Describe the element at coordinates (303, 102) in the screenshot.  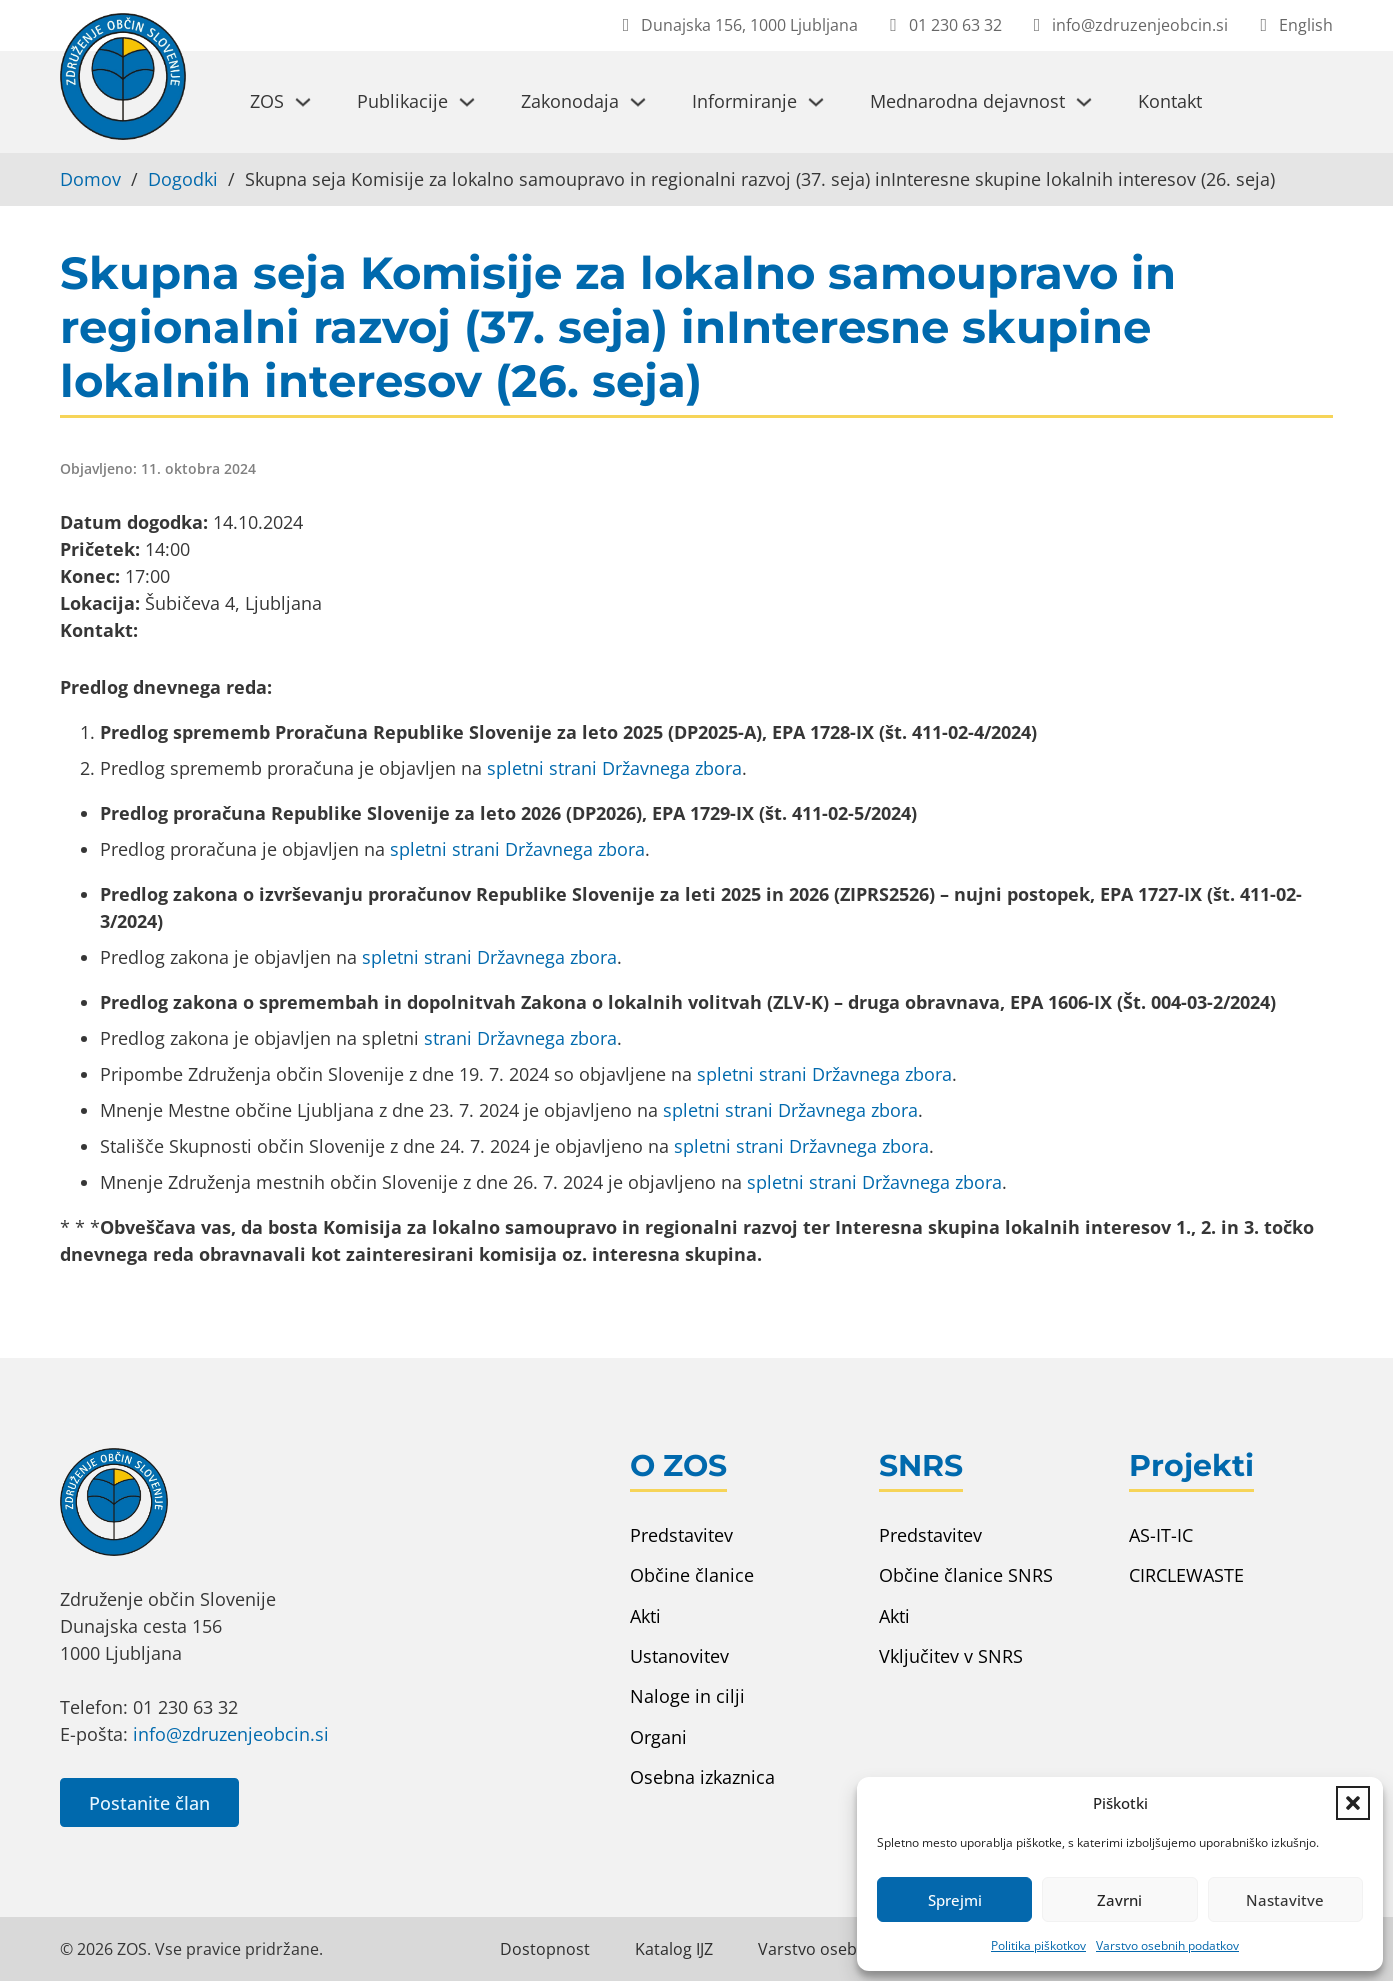
I see `[Preklopi spustni meni]` at that location.